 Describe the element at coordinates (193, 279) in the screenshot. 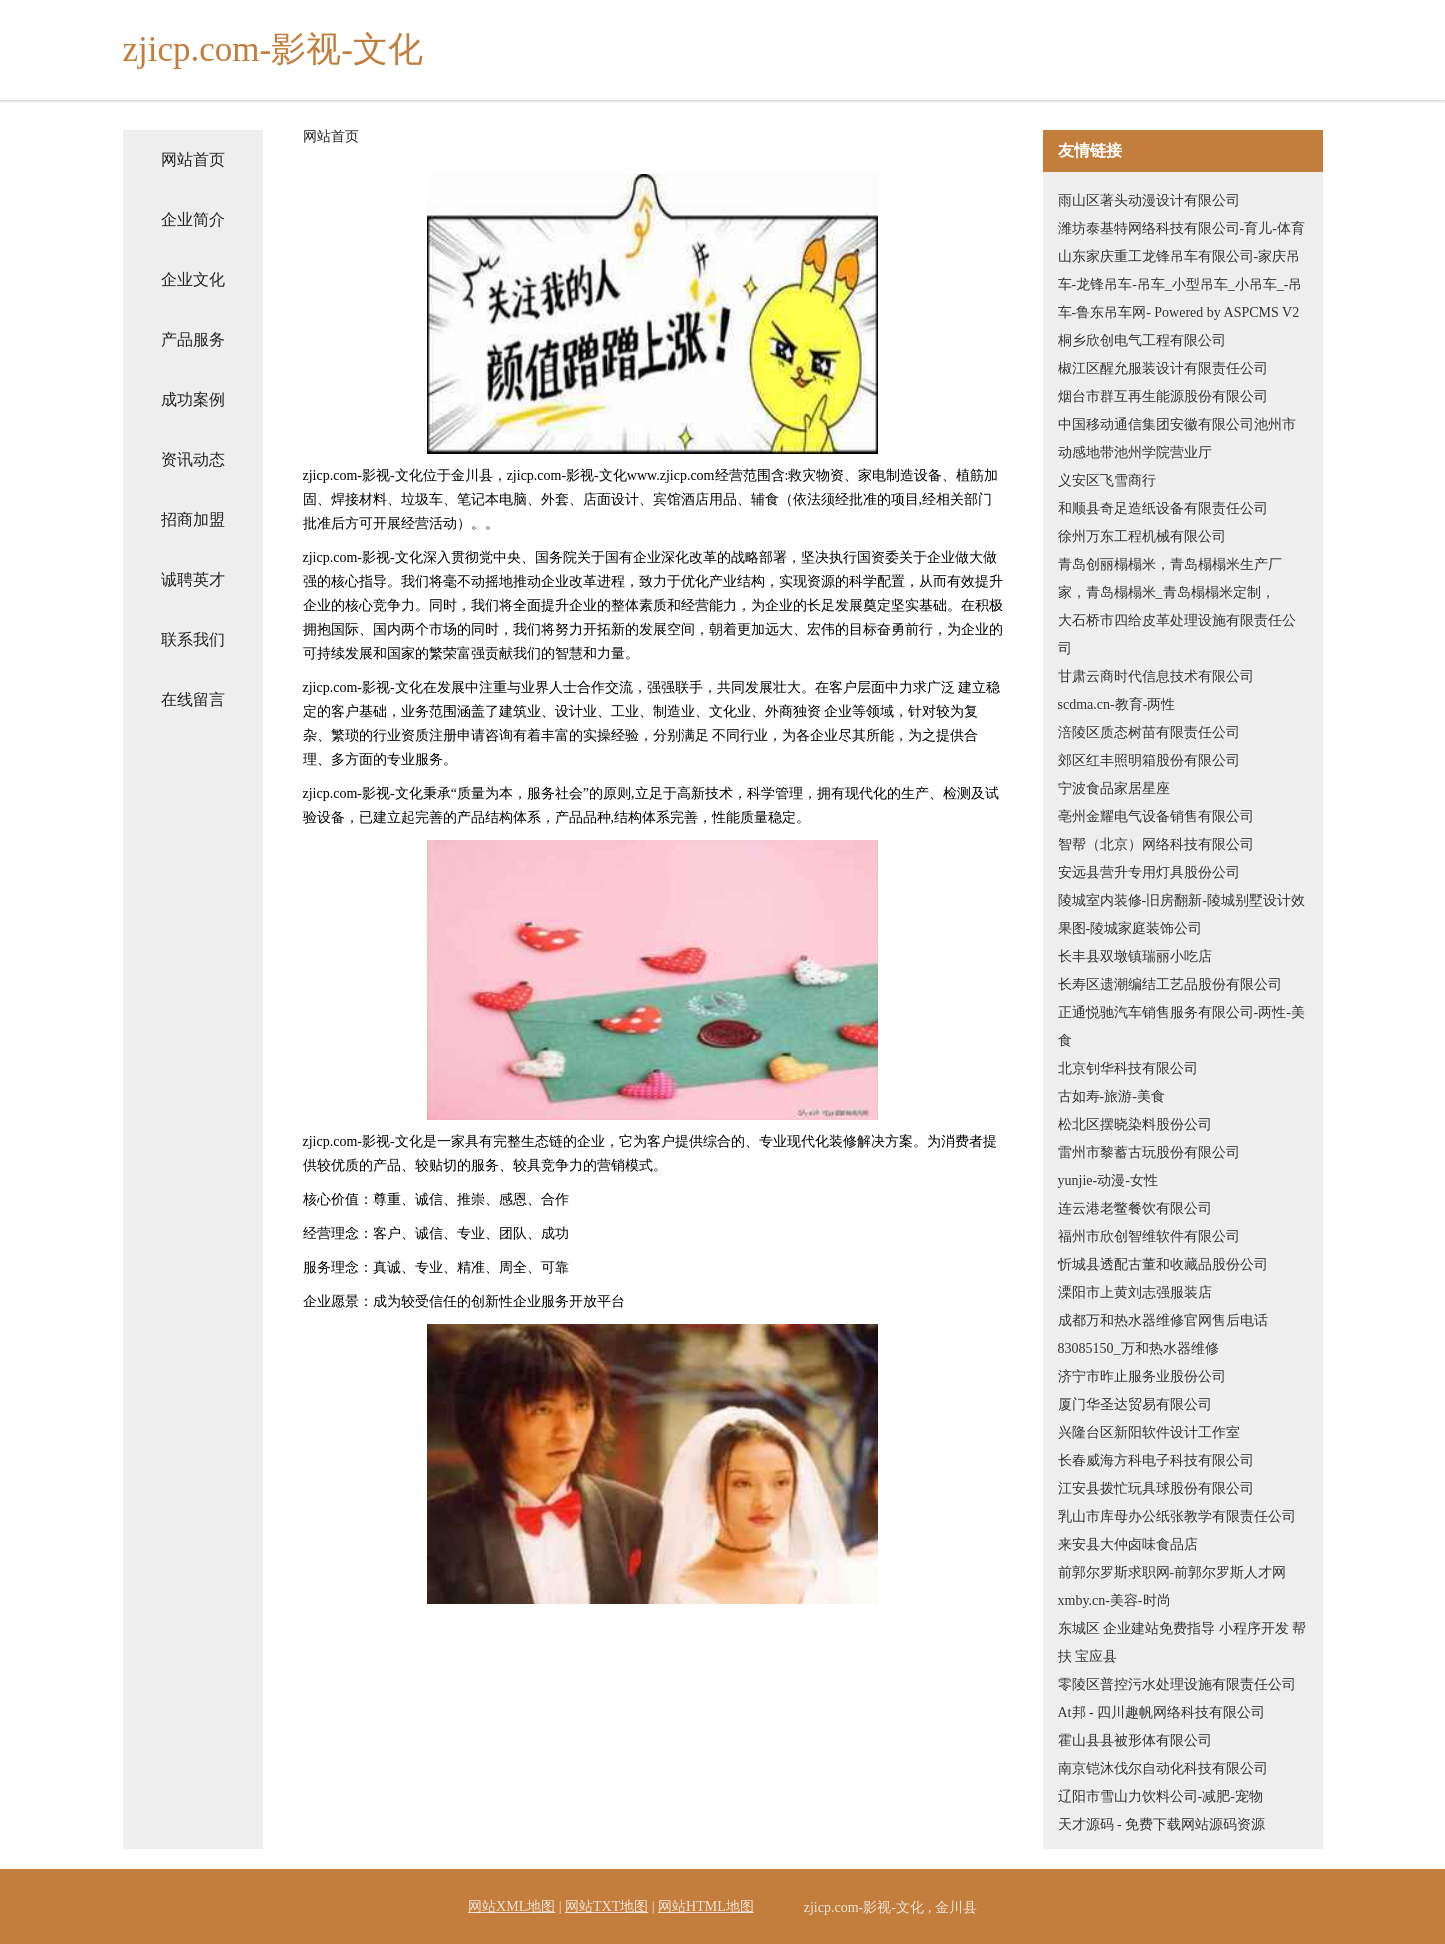

I see `企业文化` at that location.